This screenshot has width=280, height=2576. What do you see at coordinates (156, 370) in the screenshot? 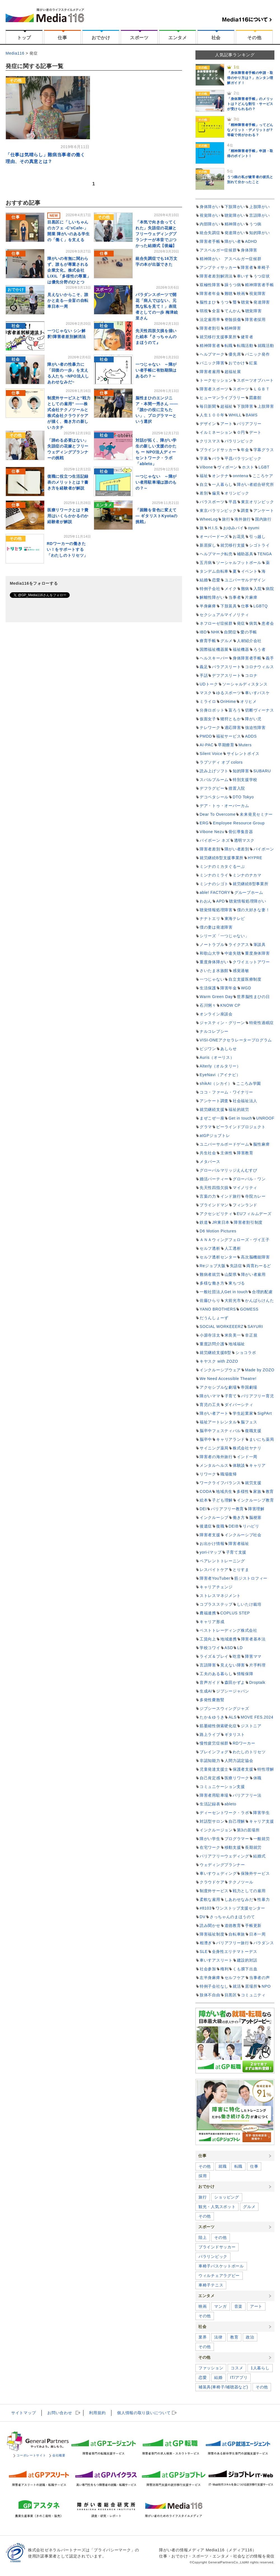
I see `一つじゃない ～障がい者手帳に有効期限はあるの？～` at bounding box center [156, 370].